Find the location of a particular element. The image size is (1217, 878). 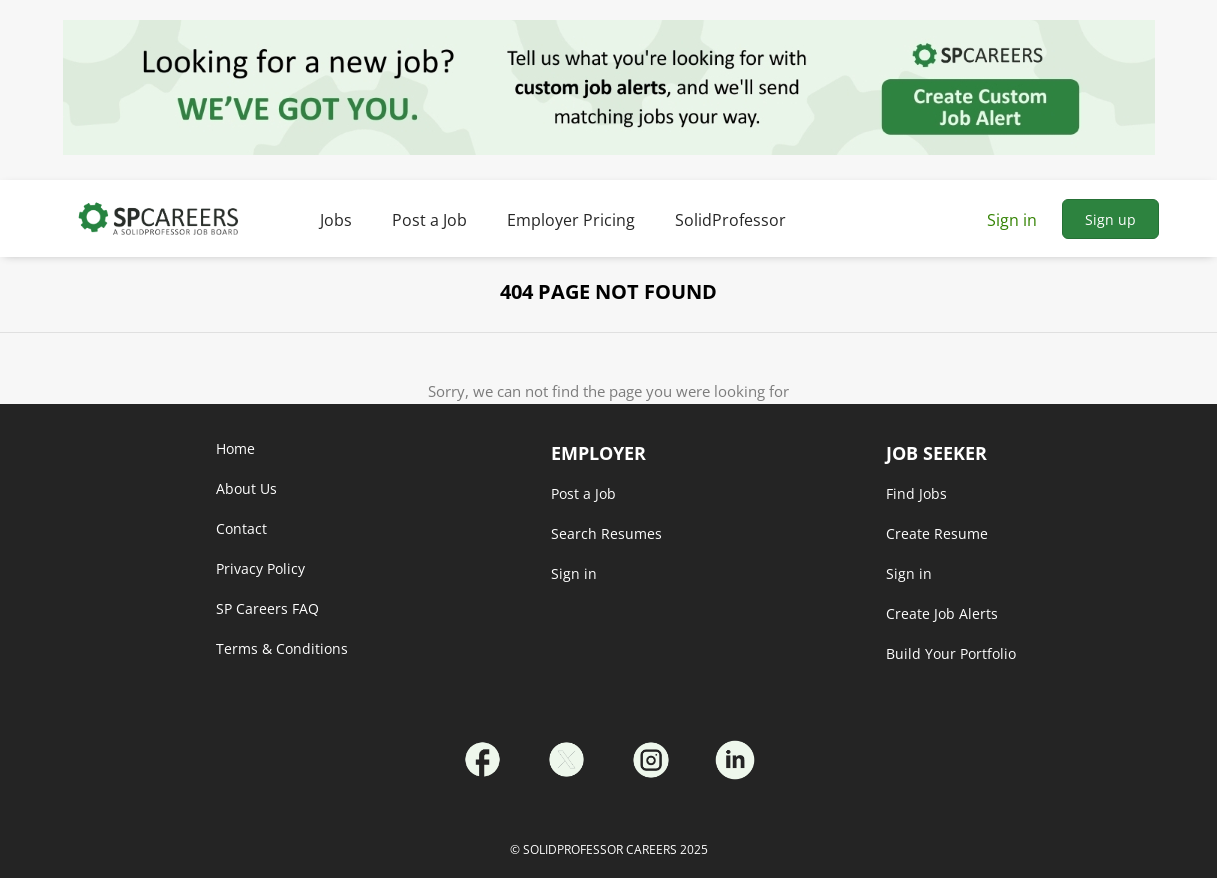

Privacy Policy is located at coordinates (260, 568).